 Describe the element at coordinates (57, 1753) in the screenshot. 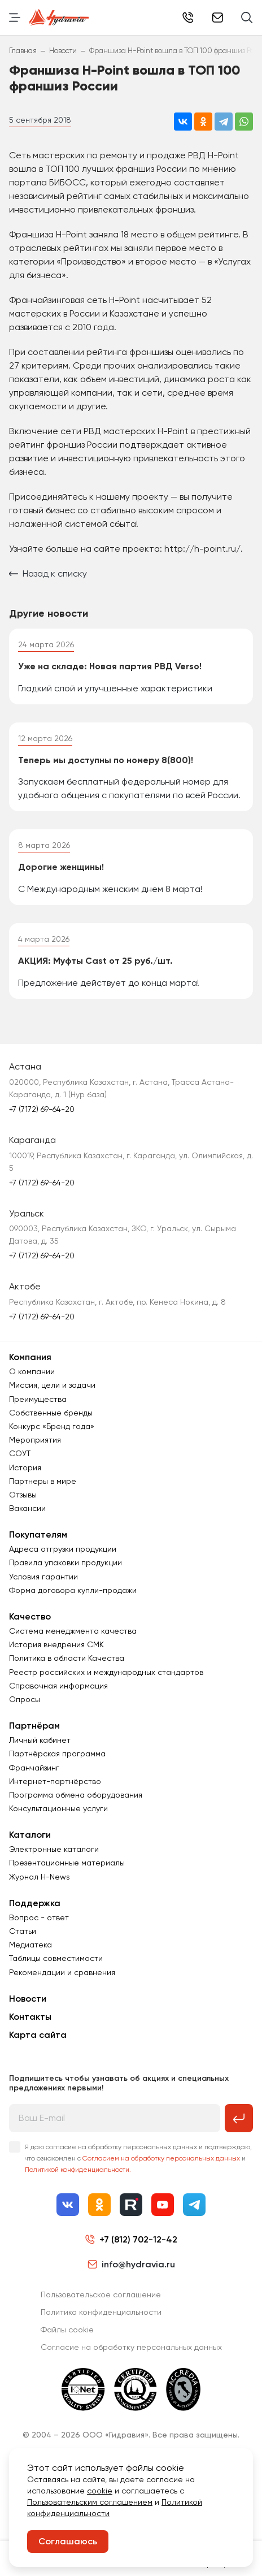

I see `Партнёрская программа` at that location.